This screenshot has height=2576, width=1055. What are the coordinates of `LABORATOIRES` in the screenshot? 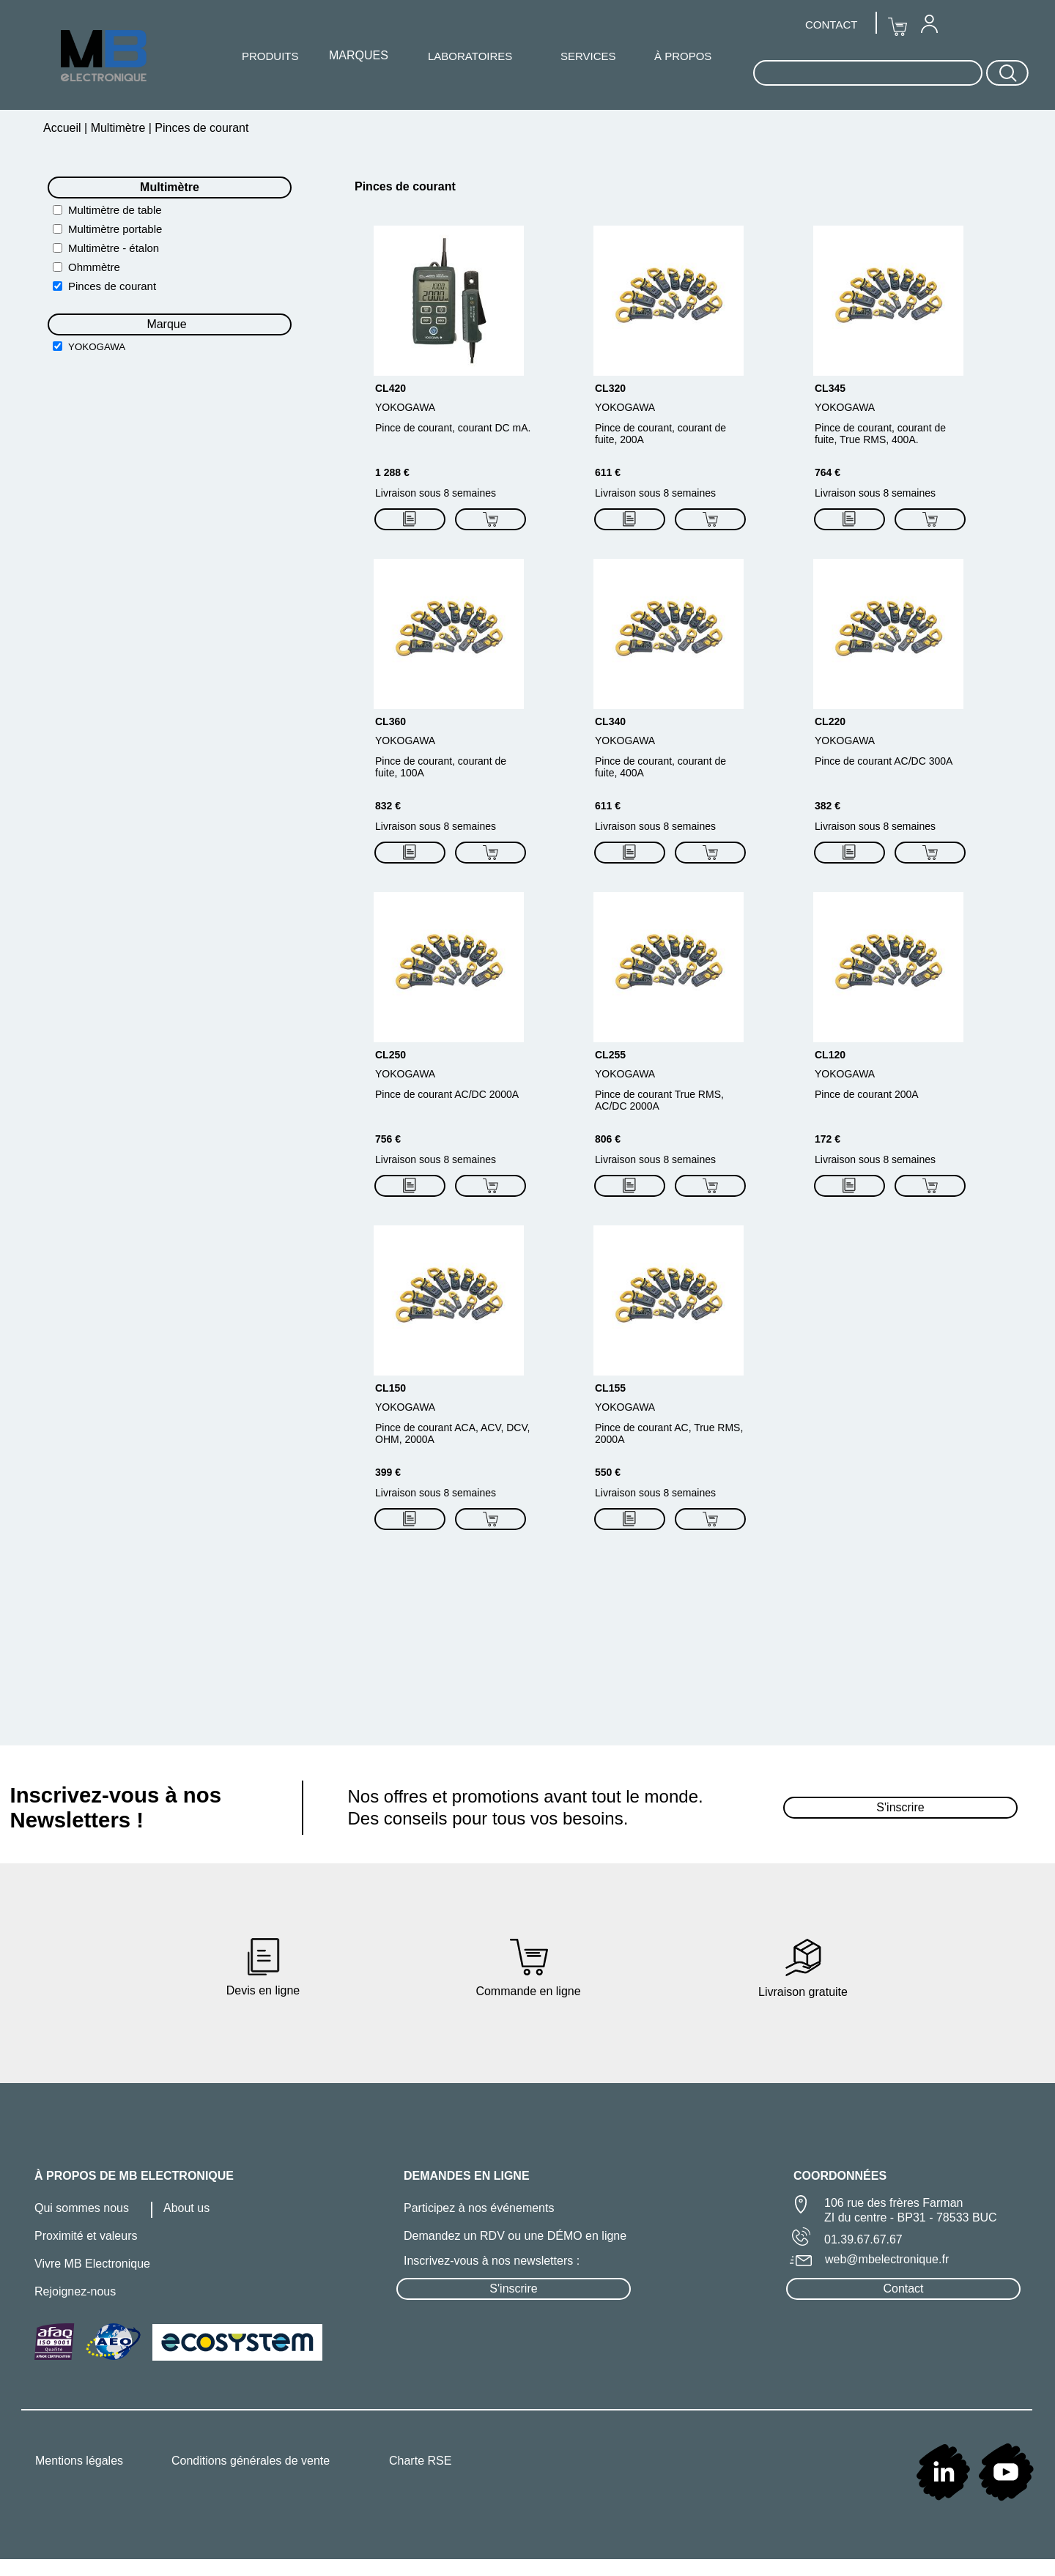 It's located at (470, 56).